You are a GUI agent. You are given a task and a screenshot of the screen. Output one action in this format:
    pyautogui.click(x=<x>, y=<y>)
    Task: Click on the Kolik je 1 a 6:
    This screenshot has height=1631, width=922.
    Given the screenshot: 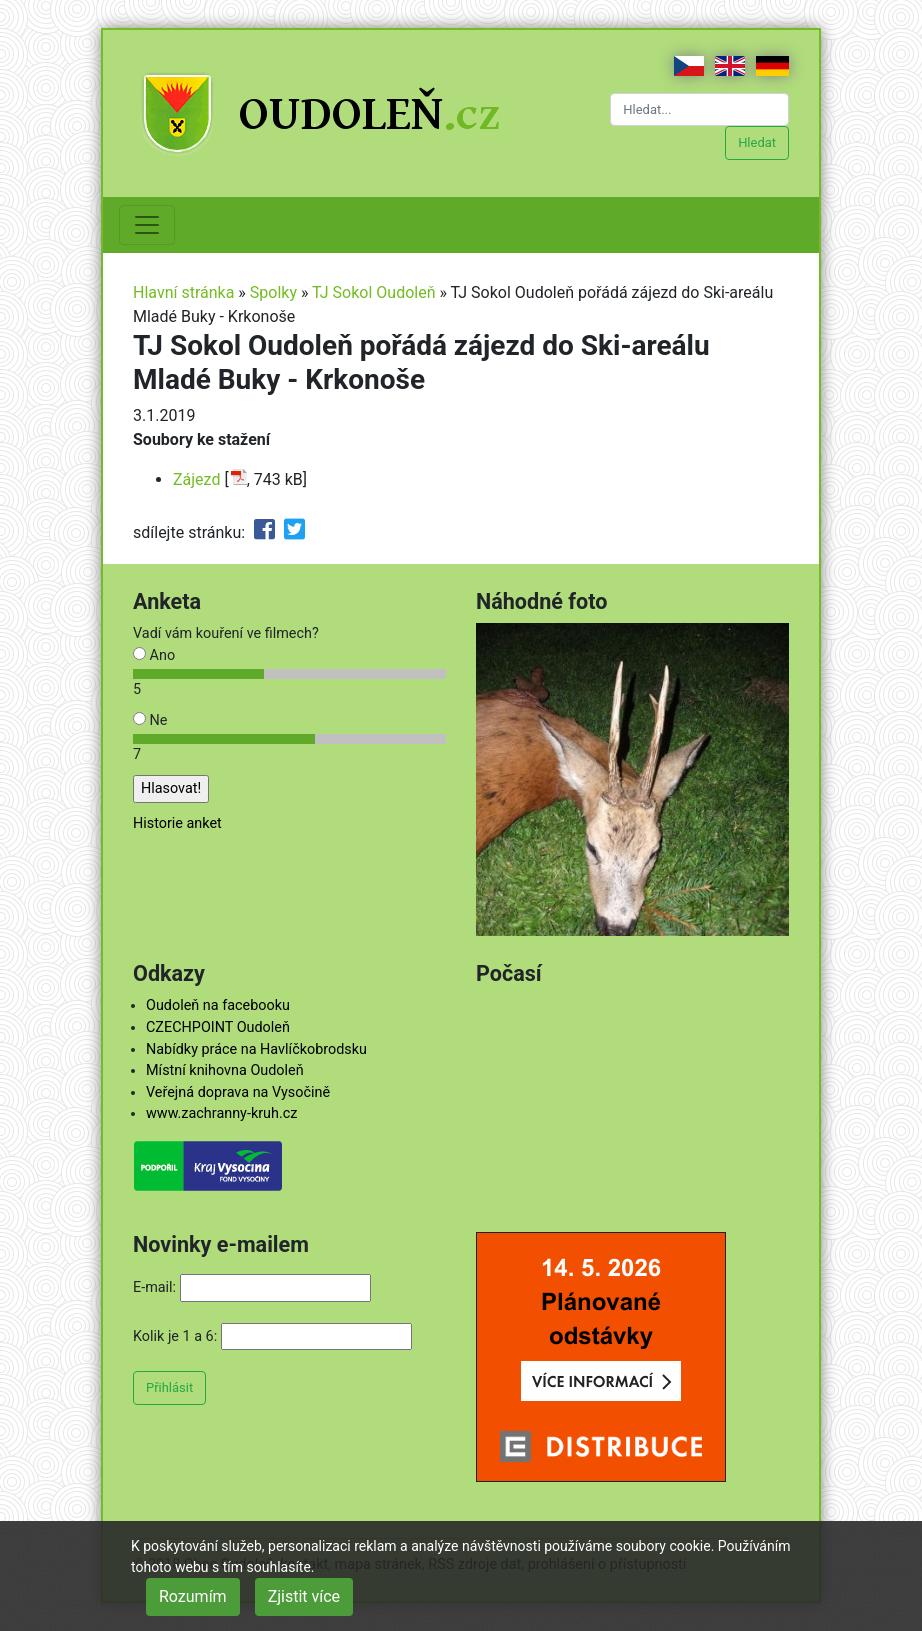 What is the action you would take?
    pyautogui.click(x=175, y=1336)
    